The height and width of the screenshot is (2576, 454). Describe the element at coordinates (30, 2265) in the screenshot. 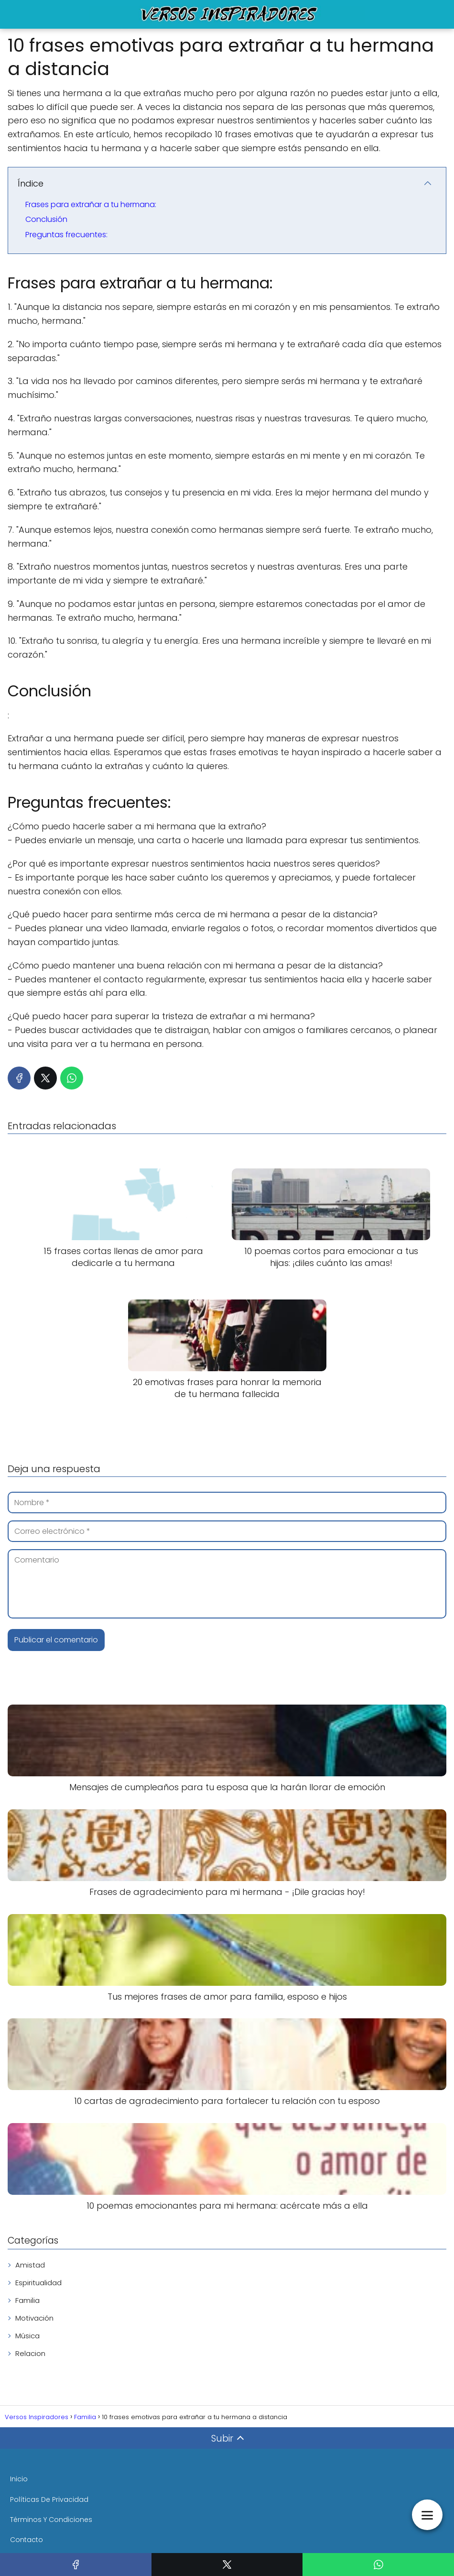

I see `Amistad` at that location.